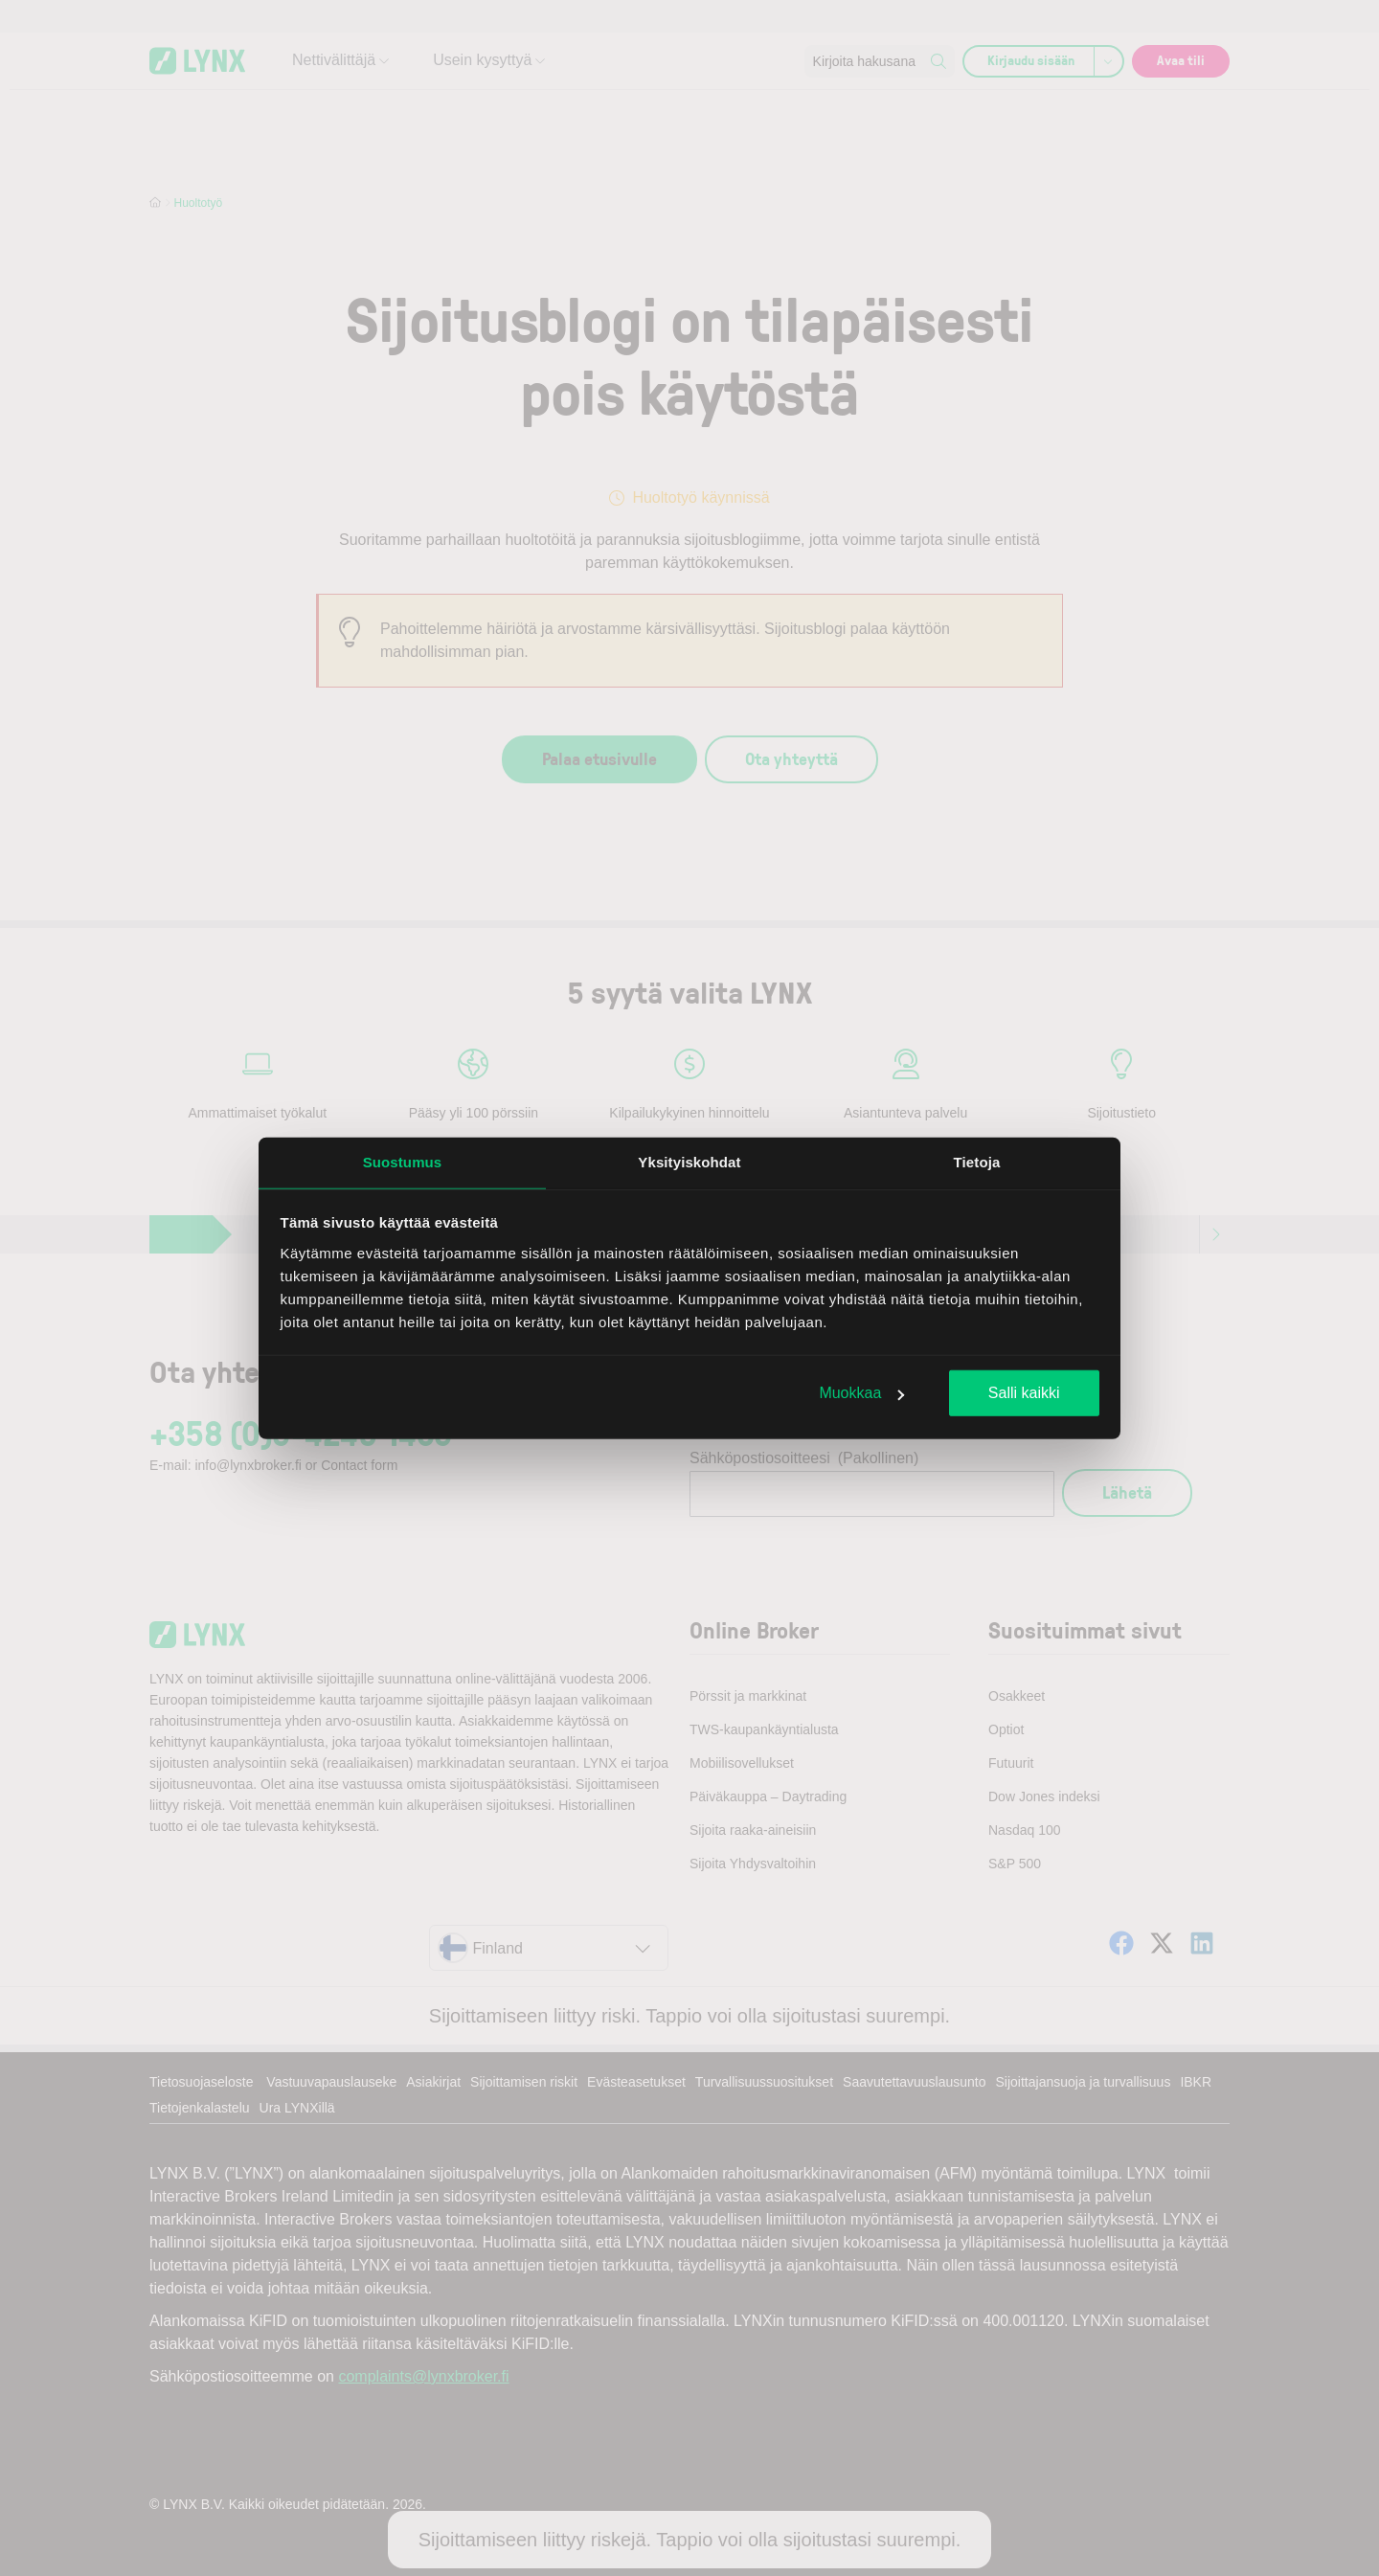 Image resolution: width=1379 pixels, height=2576 pixels. I want to click on Salli kaikki, so click(1024, 1393).